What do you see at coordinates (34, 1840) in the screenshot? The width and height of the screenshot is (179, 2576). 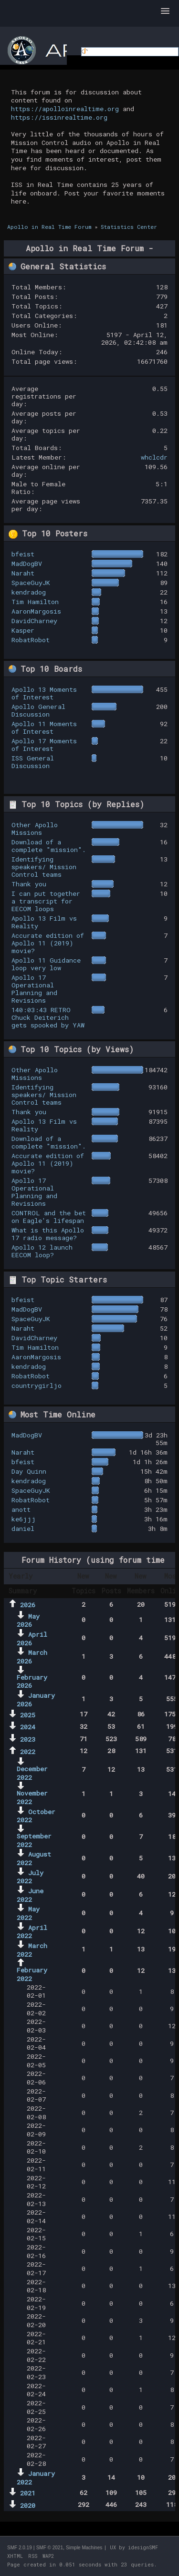 I see `September 2022` at bounding box center [34, 1840].